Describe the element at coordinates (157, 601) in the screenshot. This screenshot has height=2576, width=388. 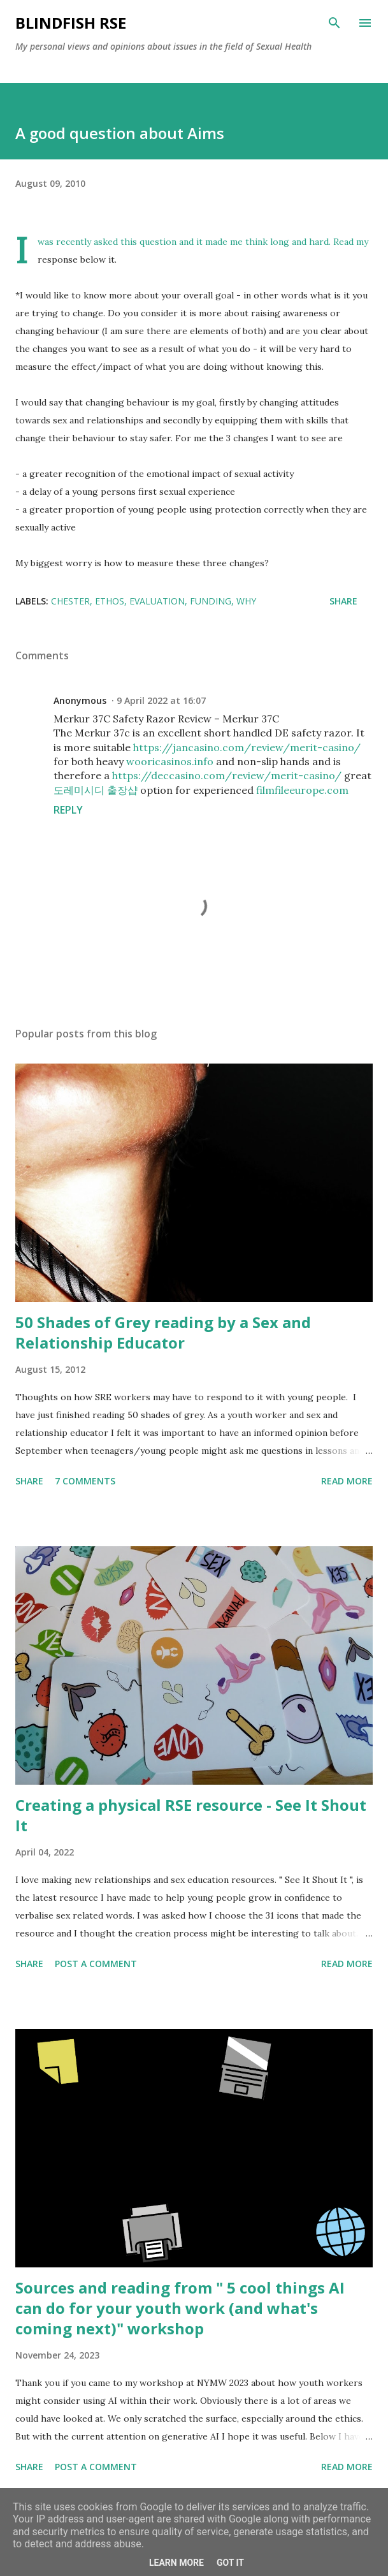
I see `Evaluation` at that location.